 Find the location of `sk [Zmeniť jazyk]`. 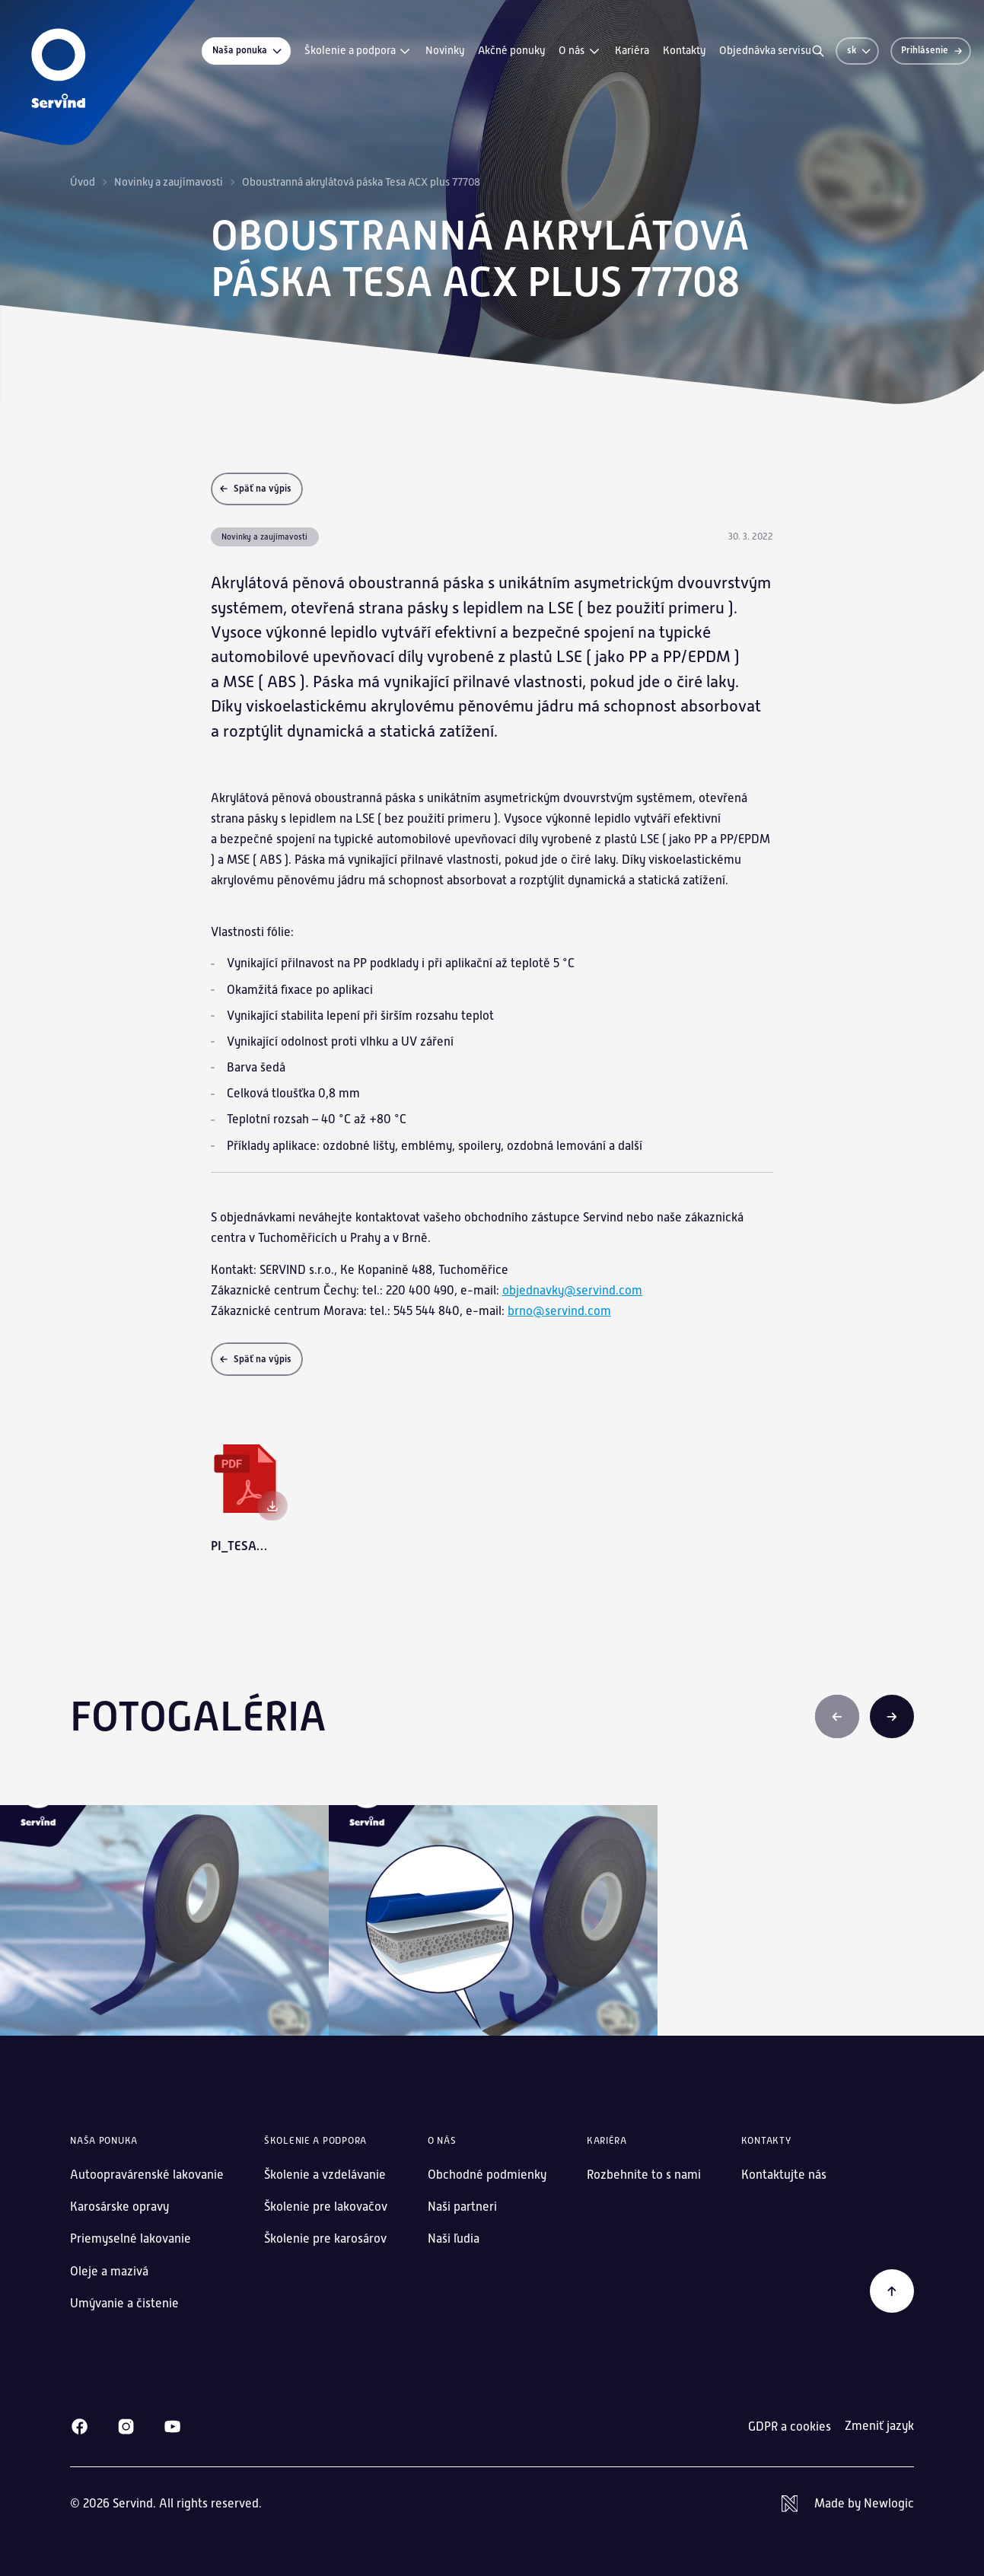

sk [Zmeniť jazyk] is located at coordinates (860, 50).